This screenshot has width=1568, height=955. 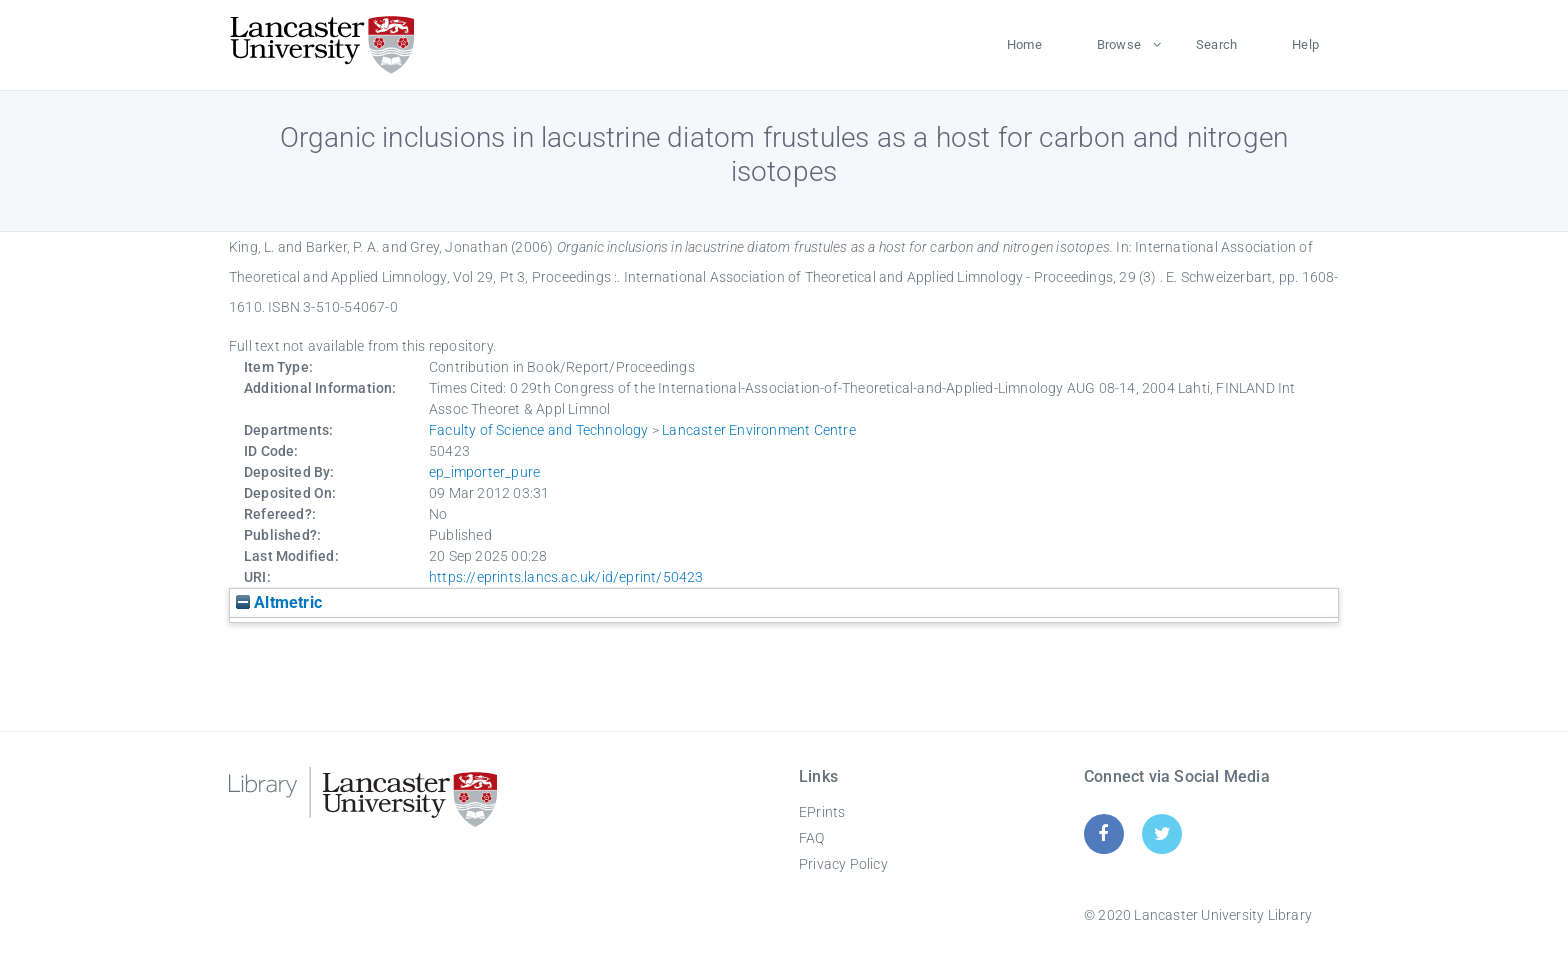 I want to click on Altmetric, so click(x=279, y=602).